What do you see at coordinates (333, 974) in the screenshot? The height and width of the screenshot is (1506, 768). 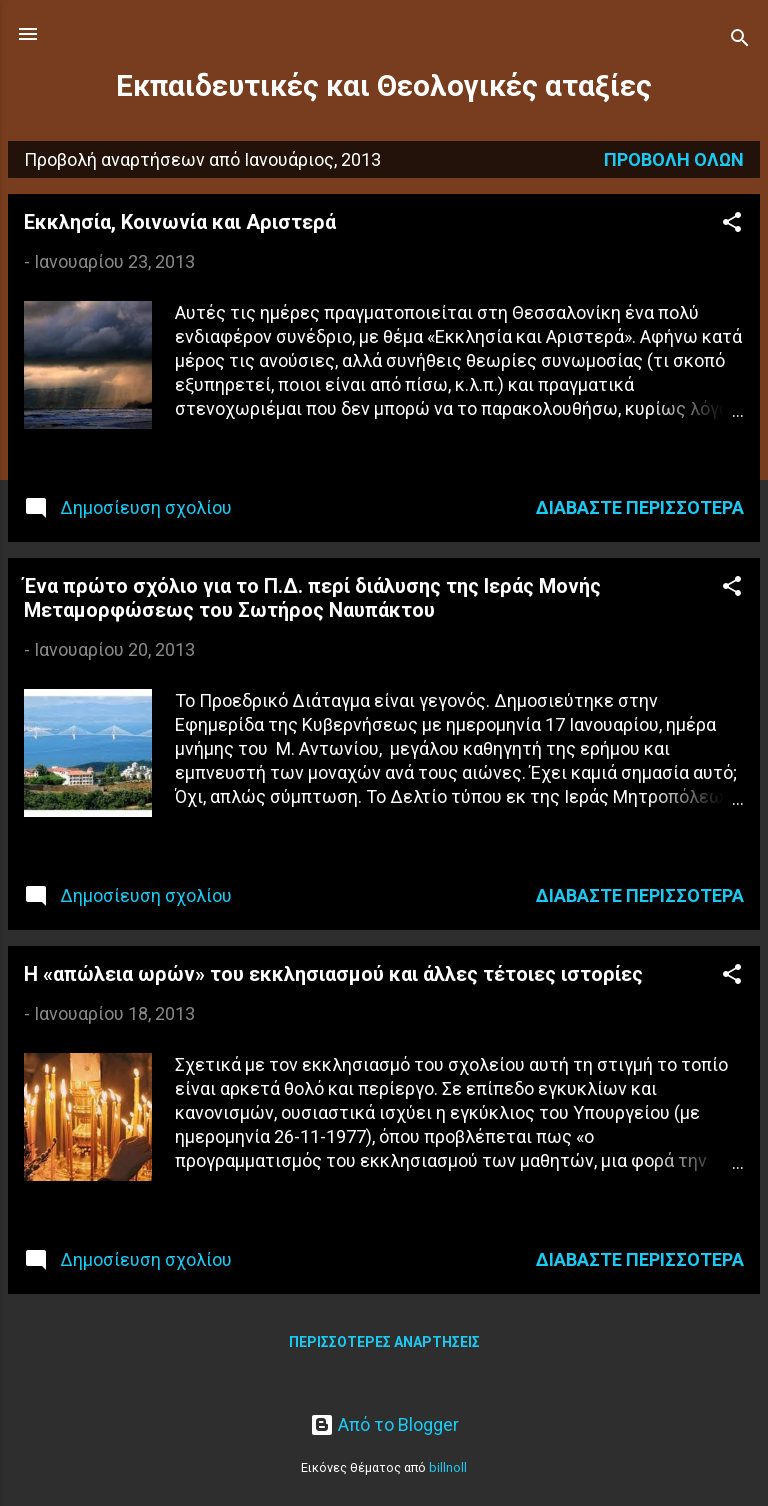 I see `Η «απώλεια ωρών» του εκκλησιασμού και άλλες τέτοιες ιστορίες` at bounding box center [333, 974].